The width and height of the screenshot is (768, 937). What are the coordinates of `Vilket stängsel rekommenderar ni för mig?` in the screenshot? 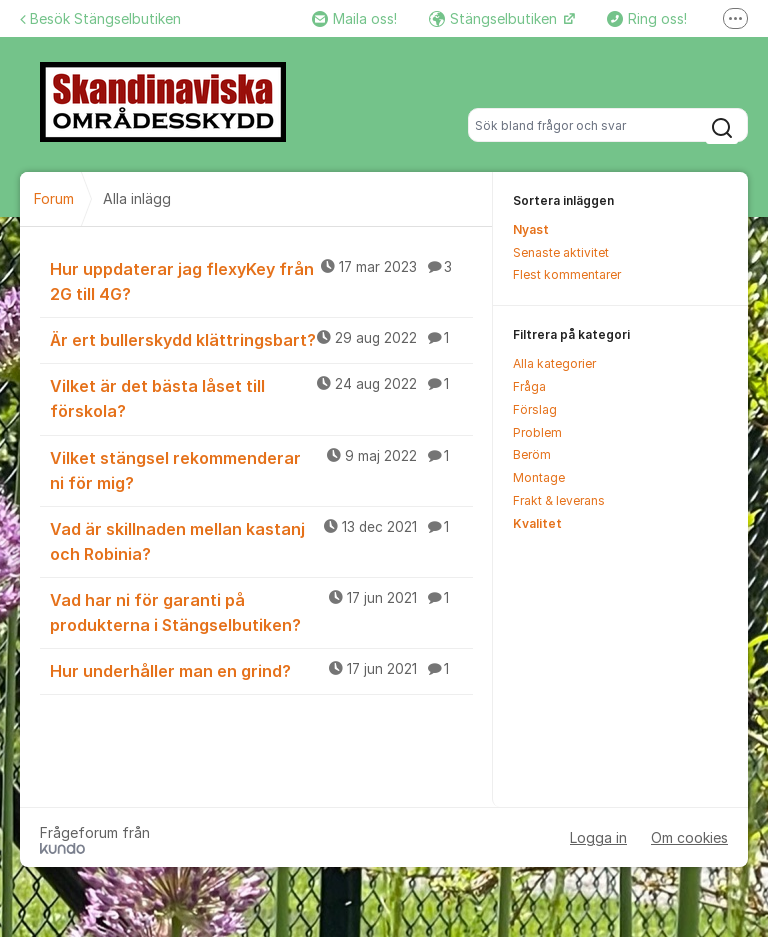 It's located at (261, 469).